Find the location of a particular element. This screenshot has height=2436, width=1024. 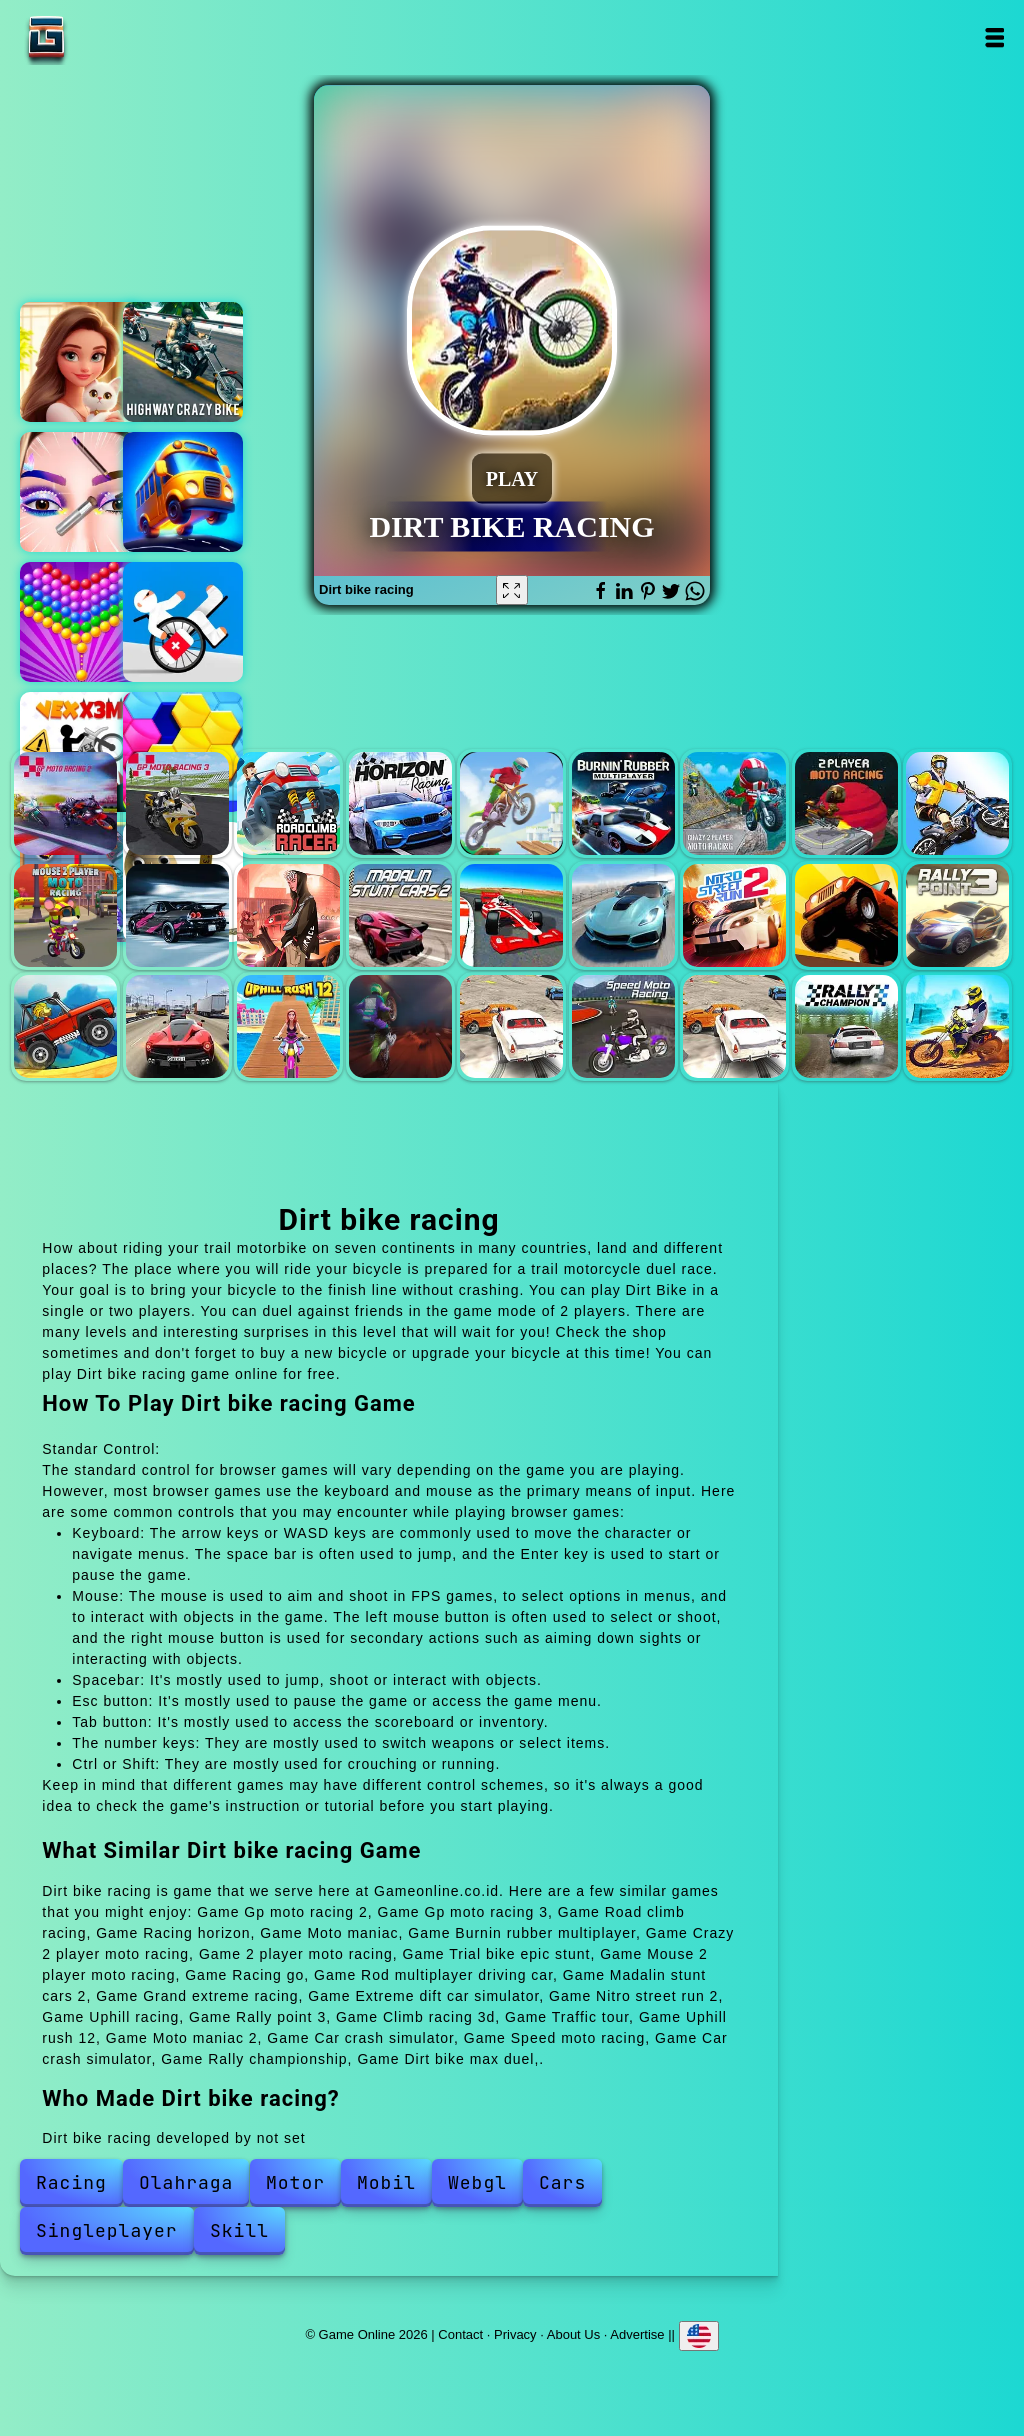

Motor is located at coordinates (295, 2182).